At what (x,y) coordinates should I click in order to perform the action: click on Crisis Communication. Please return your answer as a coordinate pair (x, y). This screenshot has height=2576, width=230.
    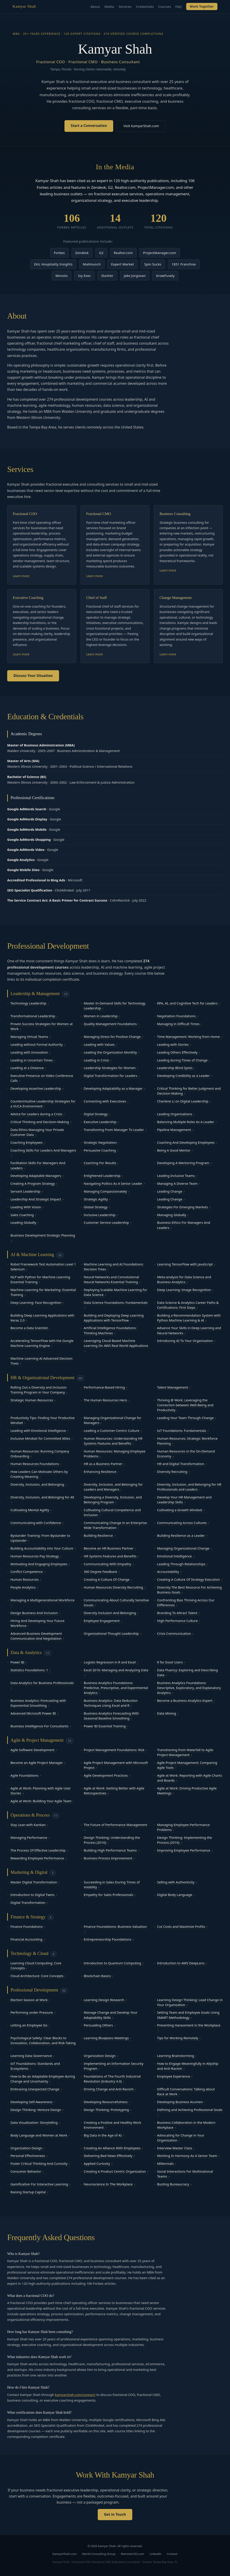
    Looking at the image, I should click on (174, 1633).